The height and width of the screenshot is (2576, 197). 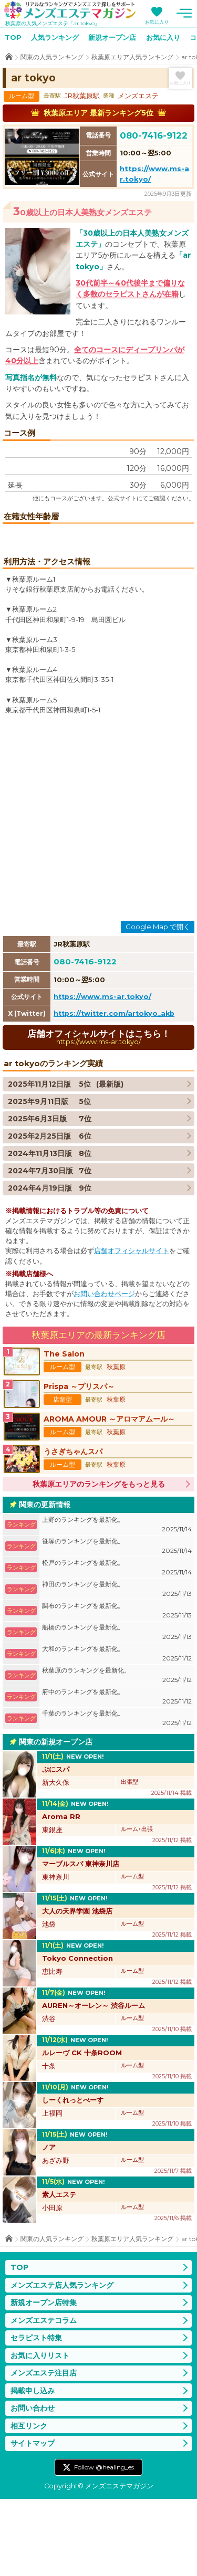 What do you see at coordinates (117, 1666) in the screenshot?
I see `神田のランキングを最新化。` at bounding box center [117, 1666].